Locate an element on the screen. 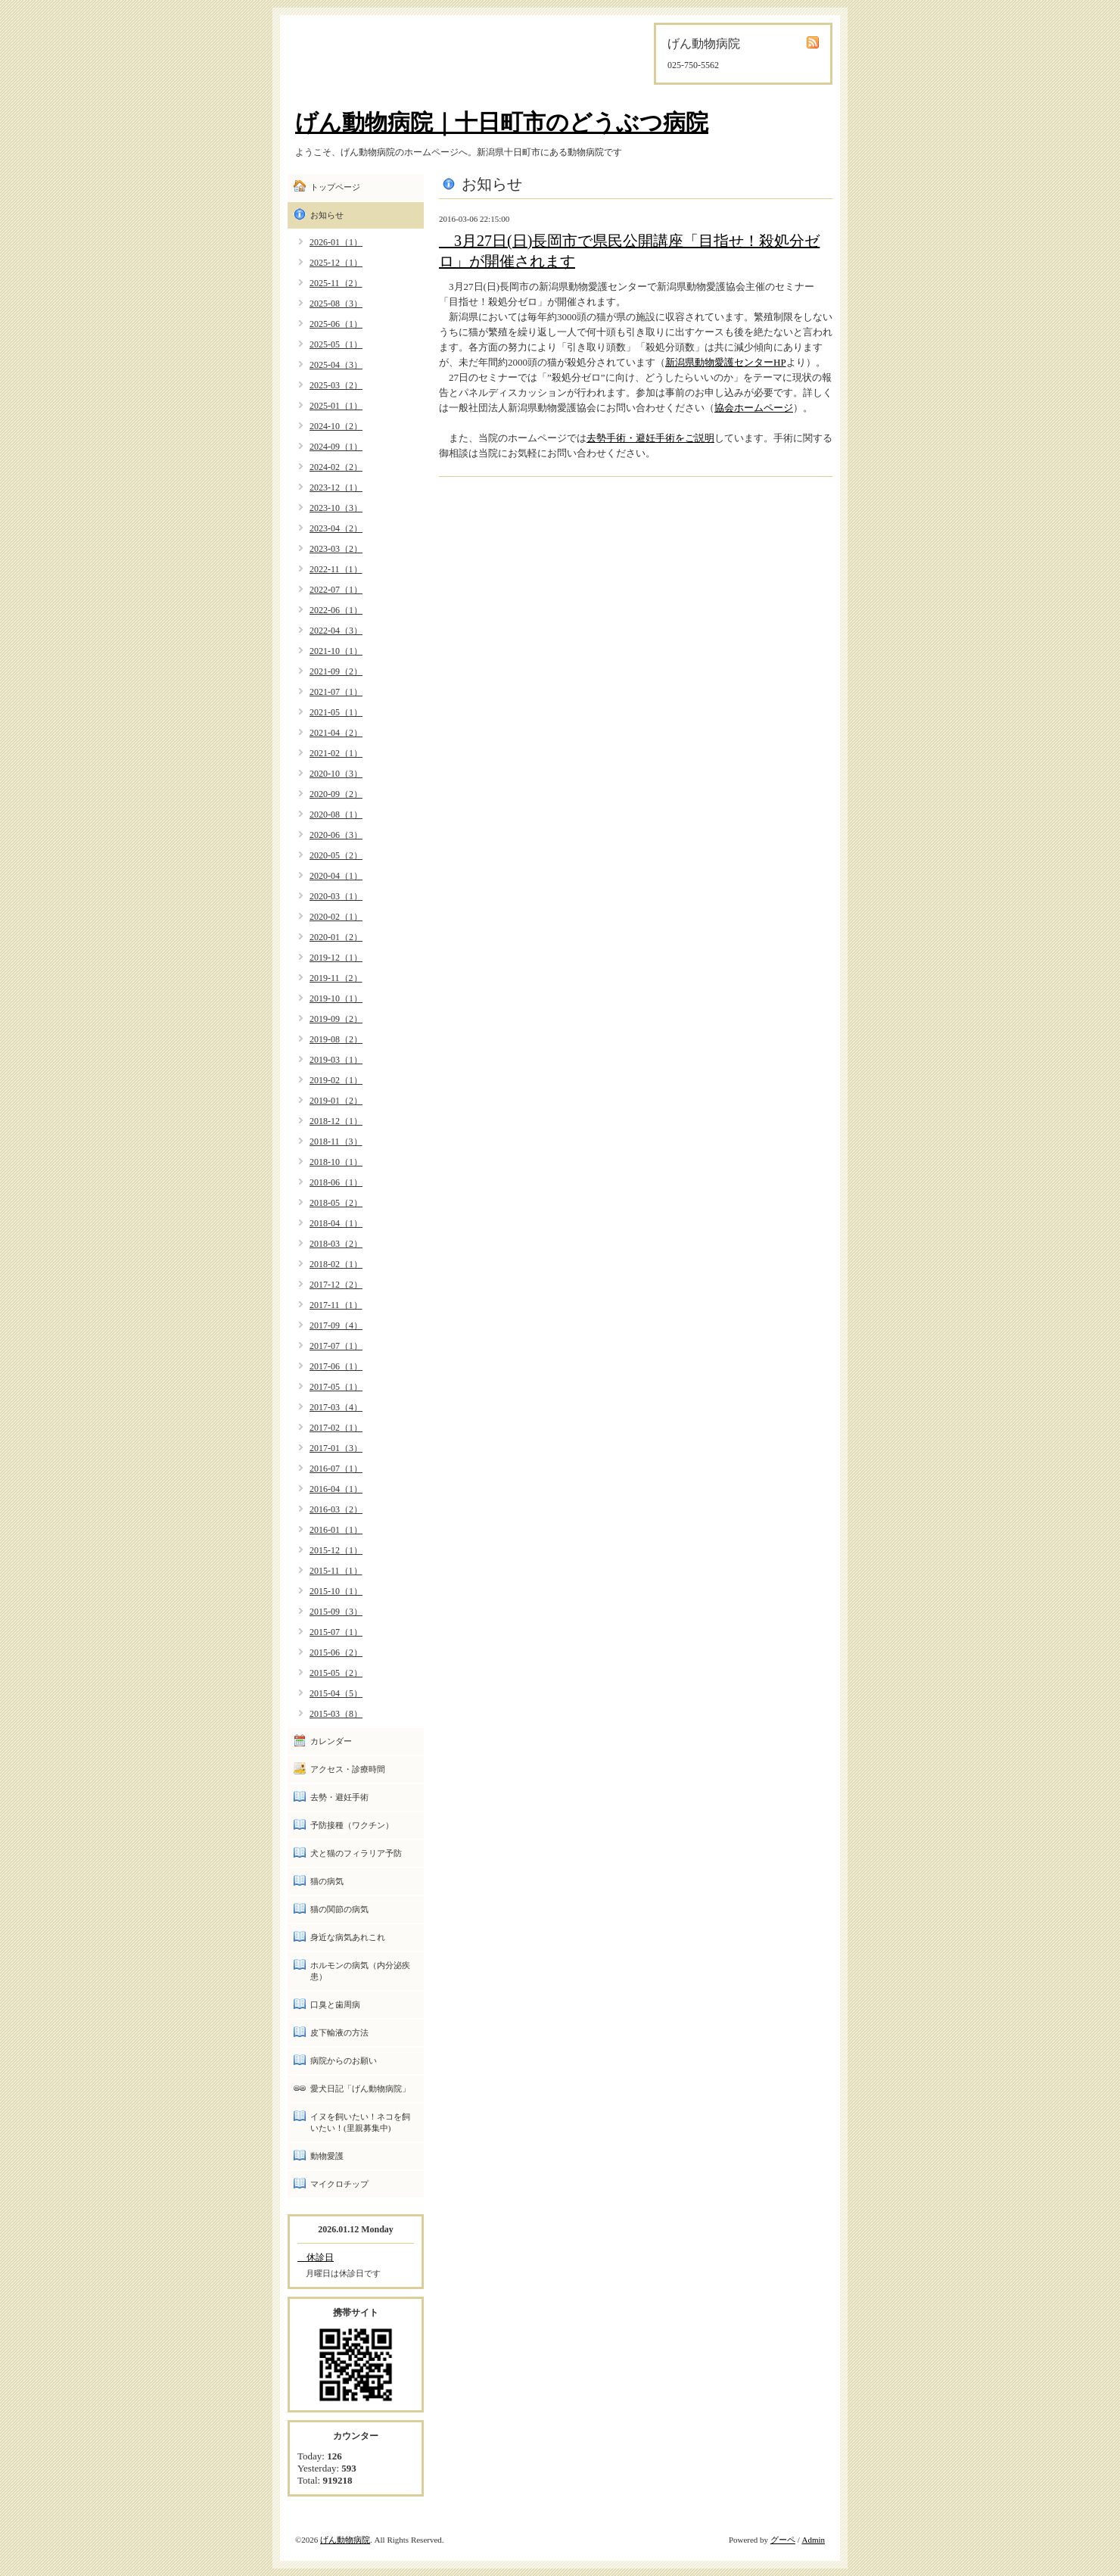 The width and height of the screenshot is (1120, 2576). 2022-11（1） is located at coordinates (336, 569).